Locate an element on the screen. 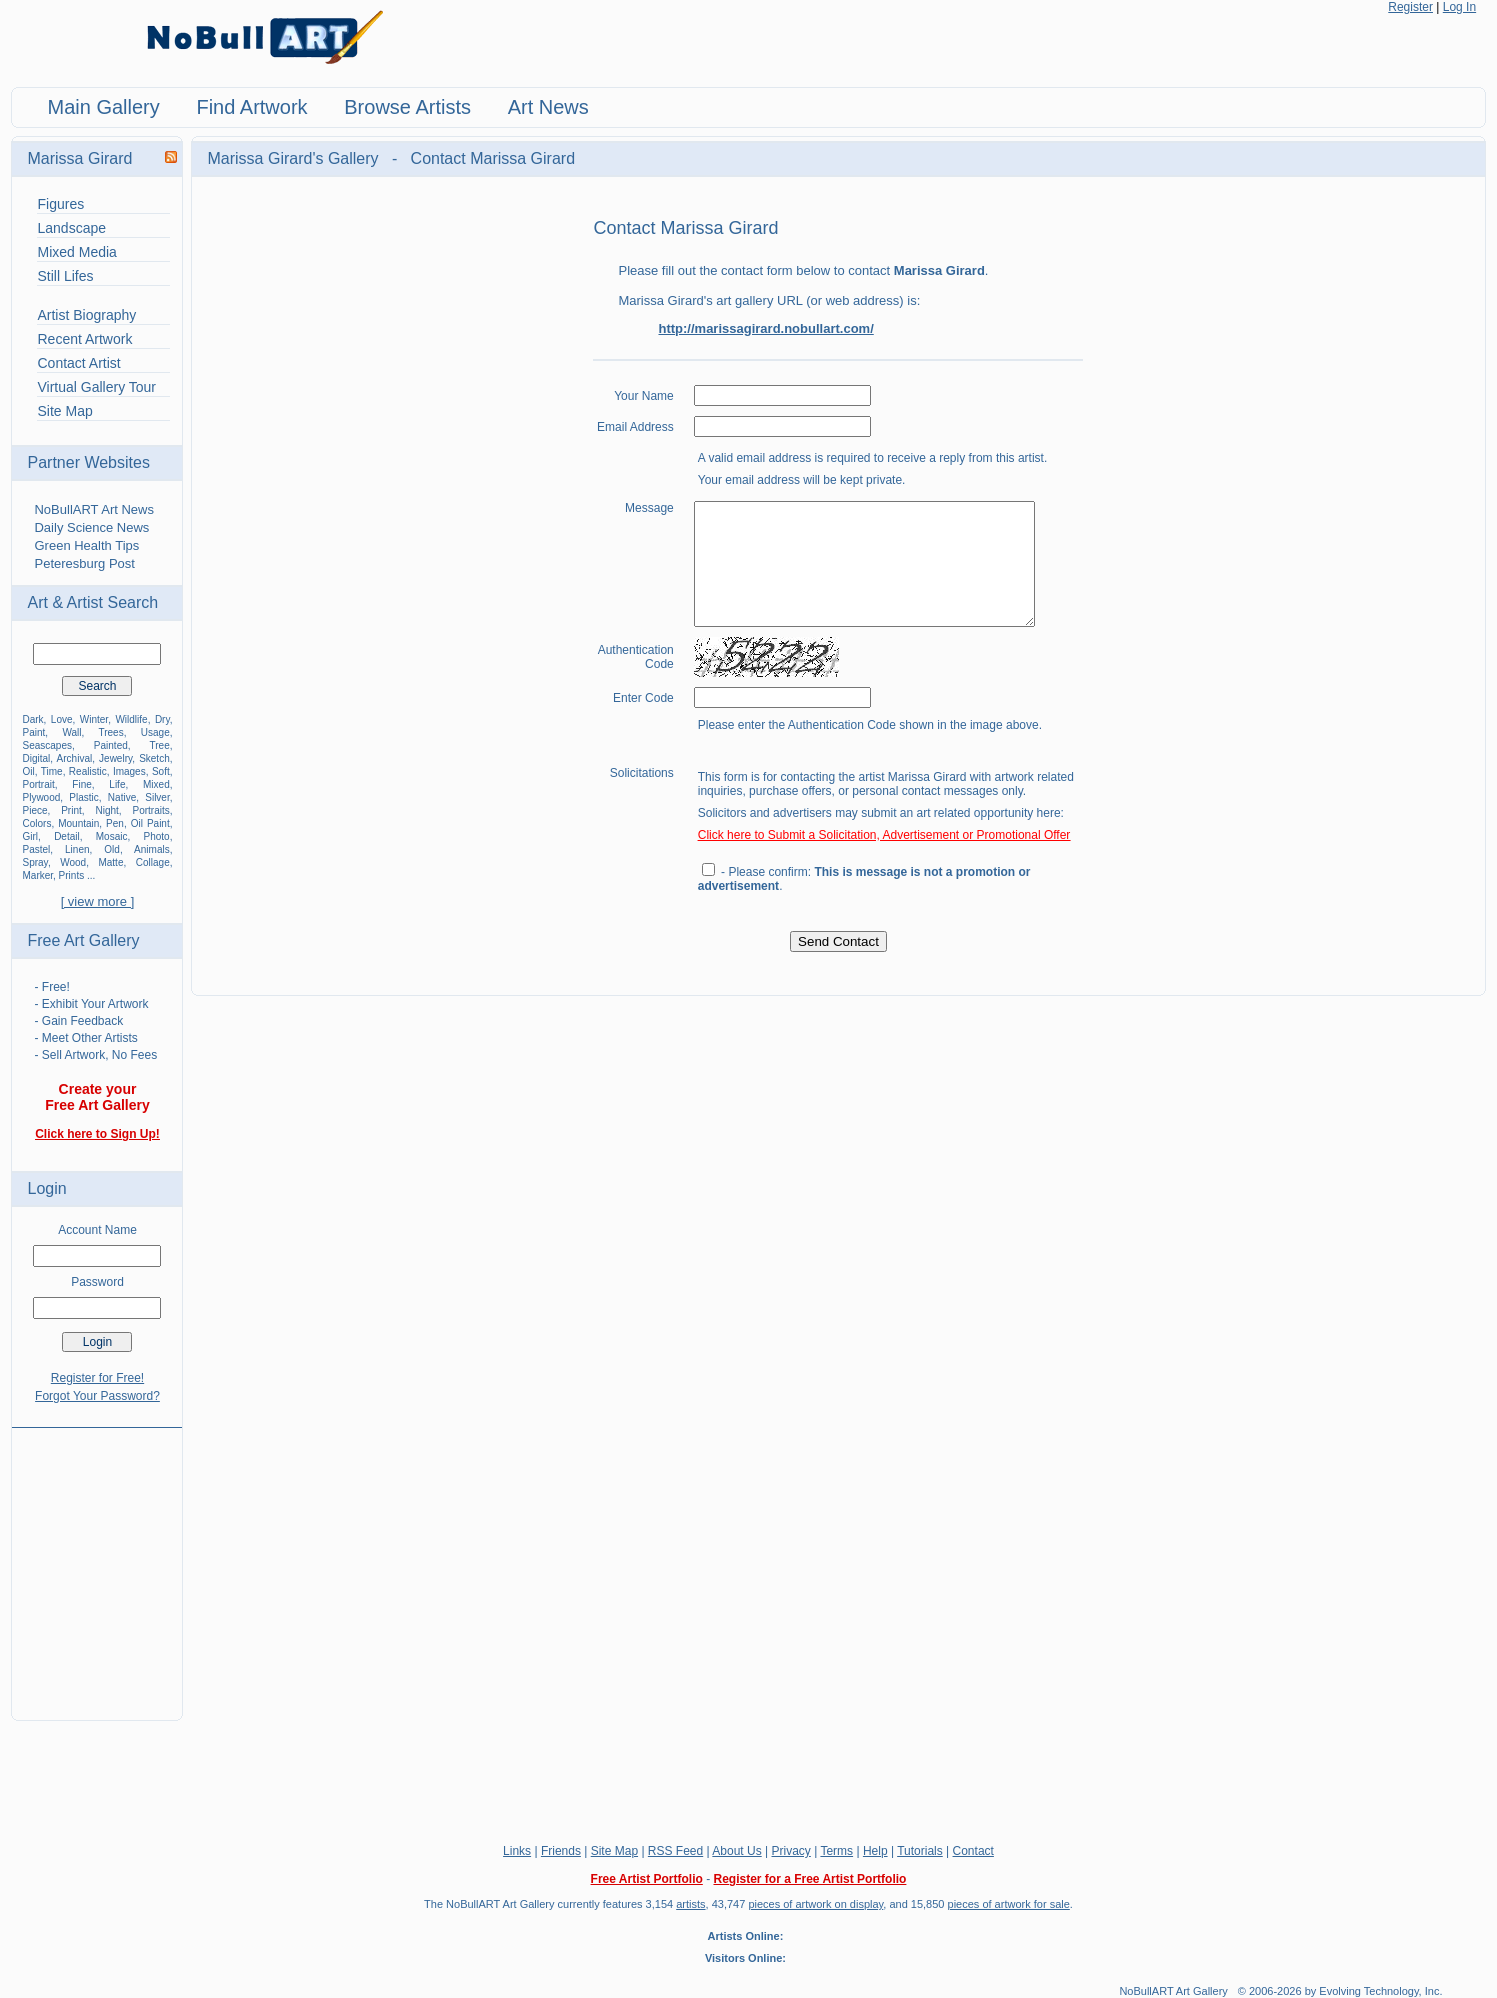 The width and height of the screenshot is (1497, 1998). Contact Artist is located at coordinates (78, 363).